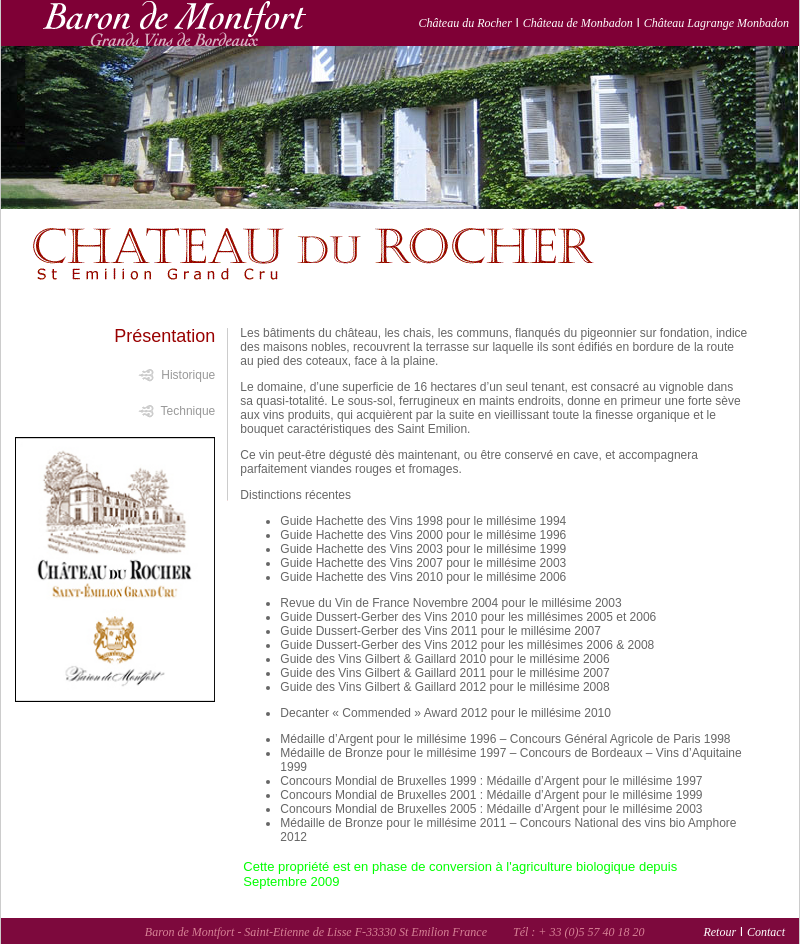  What do you see at coordinates (188, 375) in the screenshot?
I see `Historique` at bounding box center [188, 375].